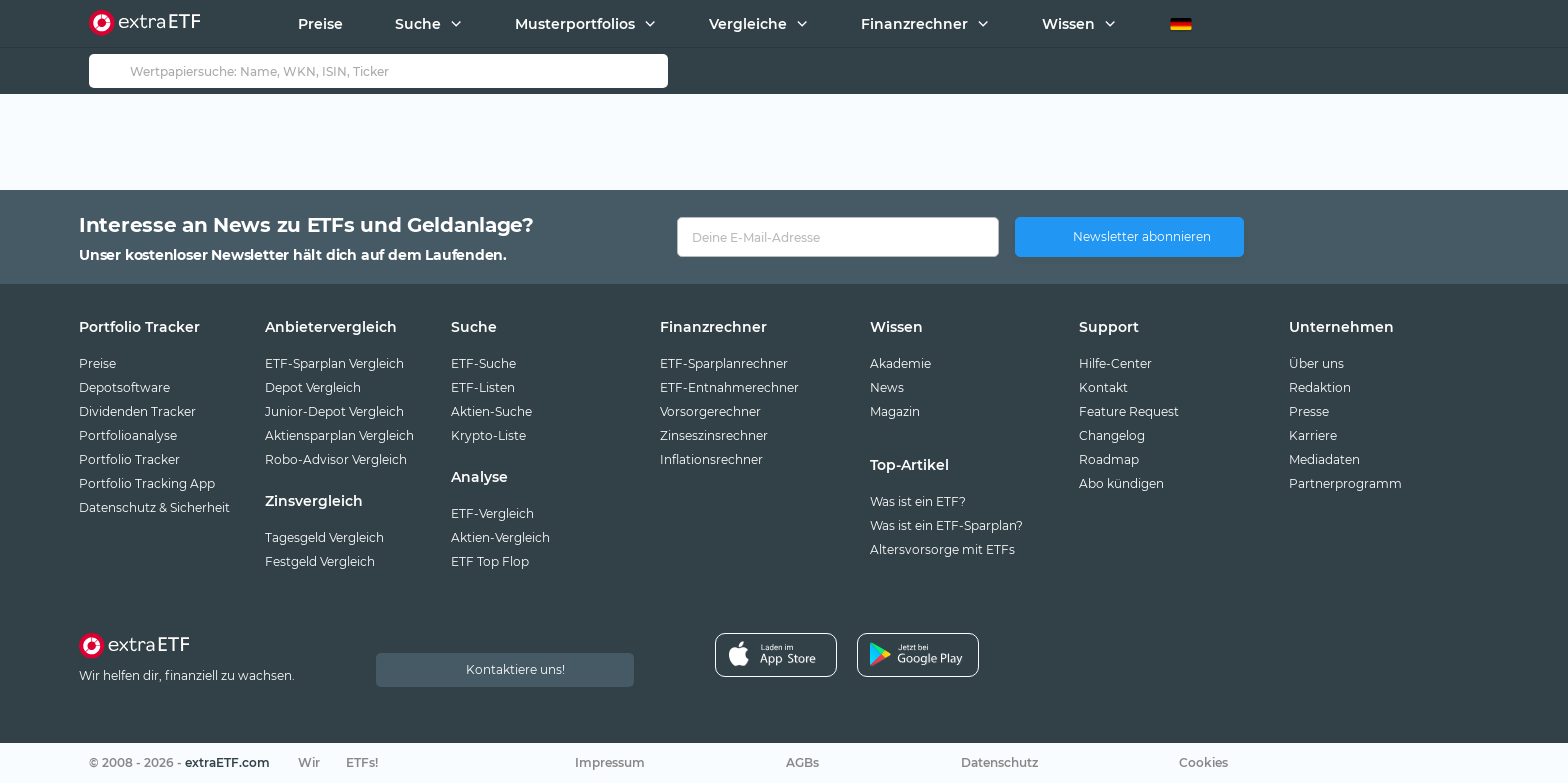  Describe the element at coordinates (336, 459) in the screenshot. I see `Robo-Advisor Vergleich` at that location.